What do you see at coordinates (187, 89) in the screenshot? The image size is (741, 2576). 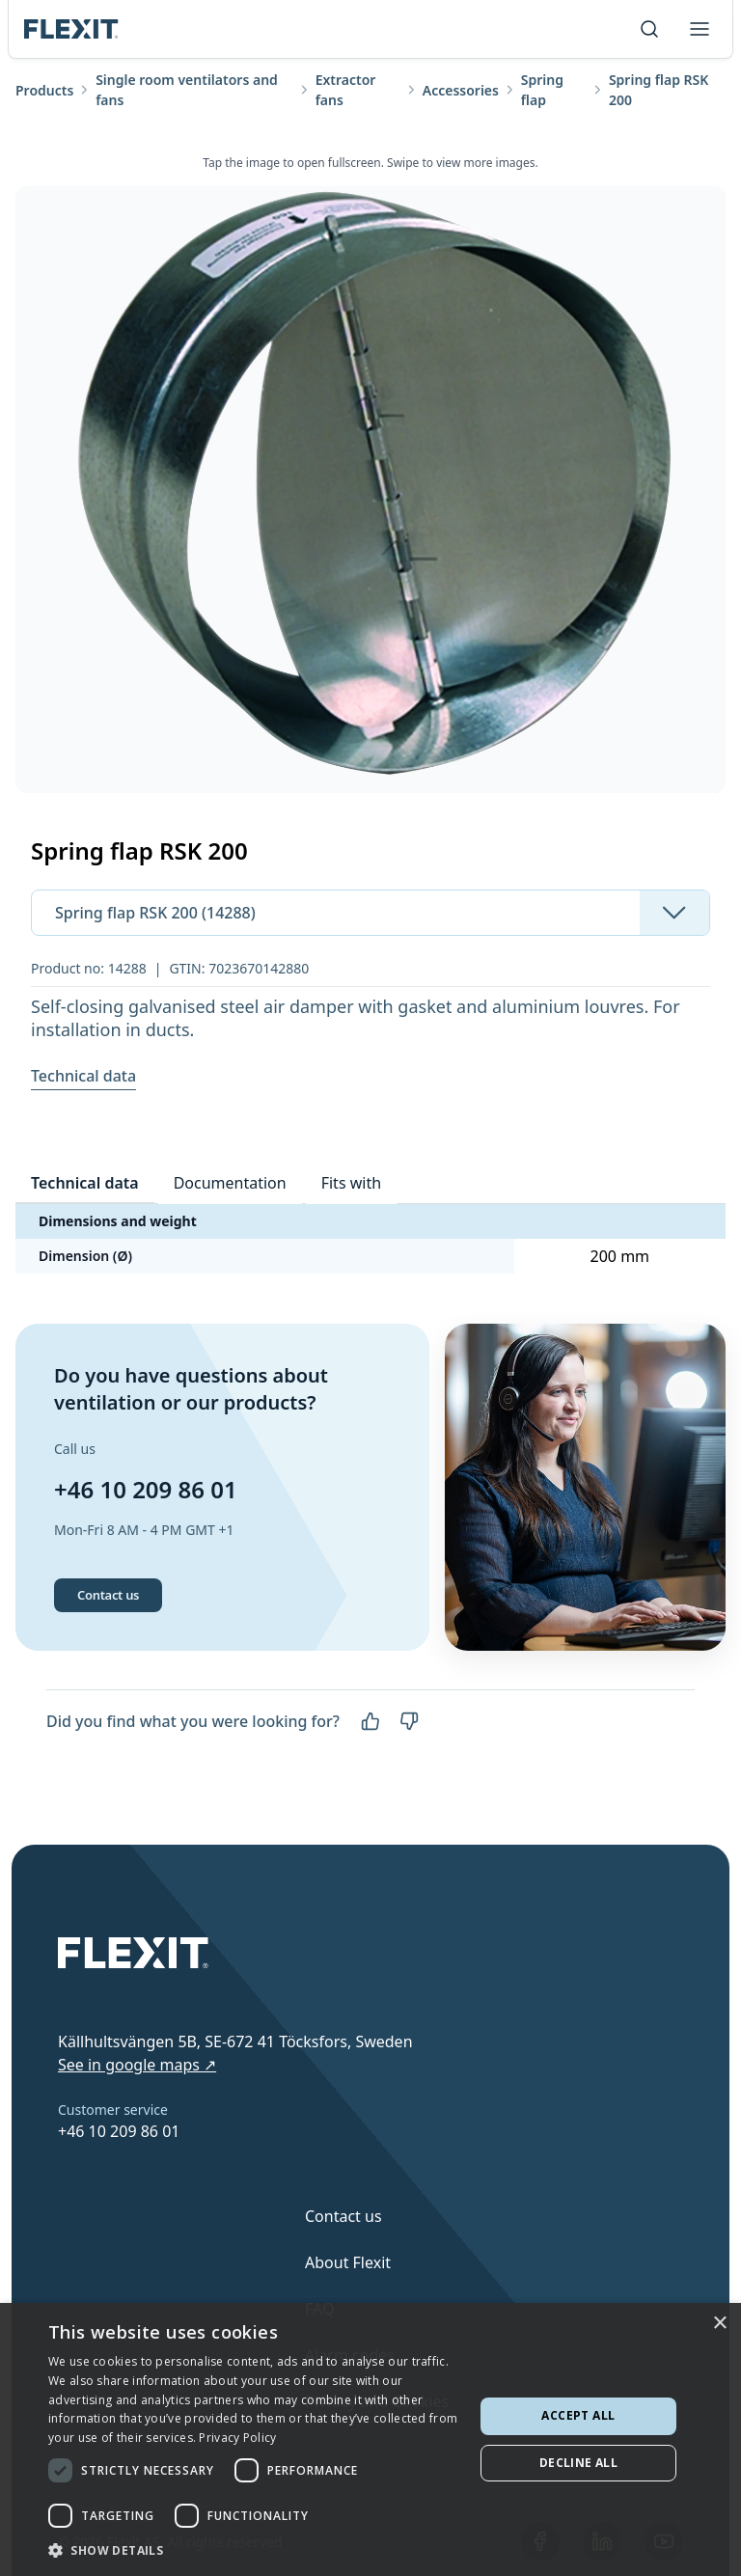 I see `Single room ventilators and fans` at bounding box center [187, 89].